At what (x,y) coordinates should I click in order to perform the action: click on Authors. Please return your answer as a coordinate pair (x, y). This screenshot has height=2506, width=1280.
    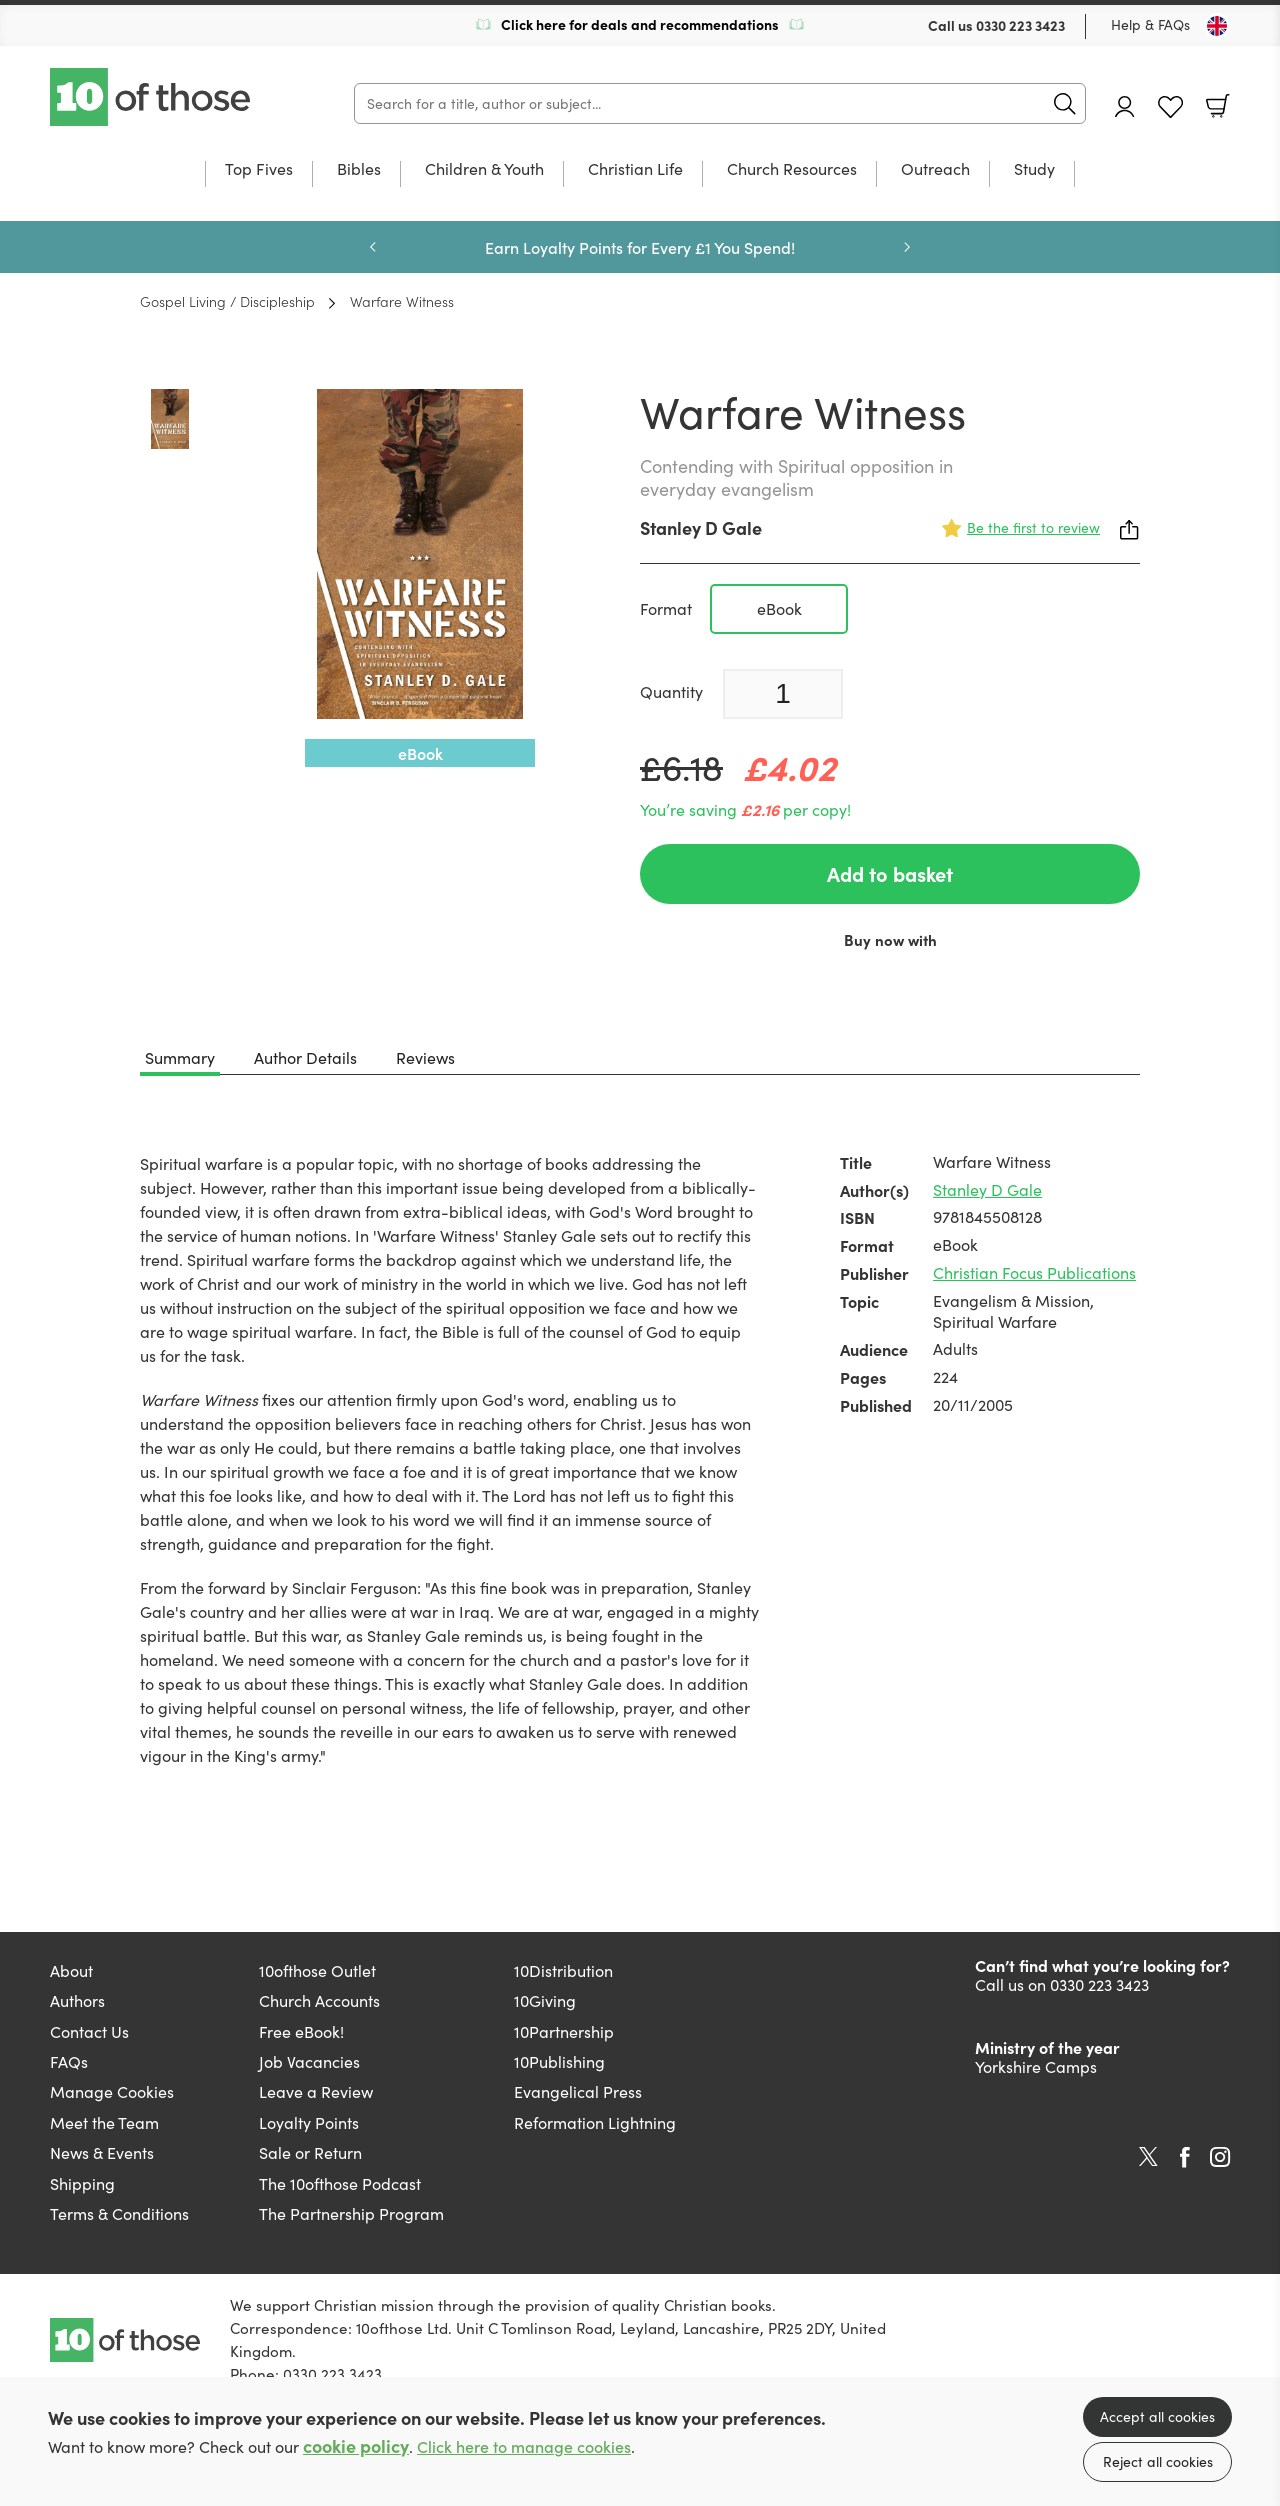
    Looking at the image, I should click on (77, 2000).